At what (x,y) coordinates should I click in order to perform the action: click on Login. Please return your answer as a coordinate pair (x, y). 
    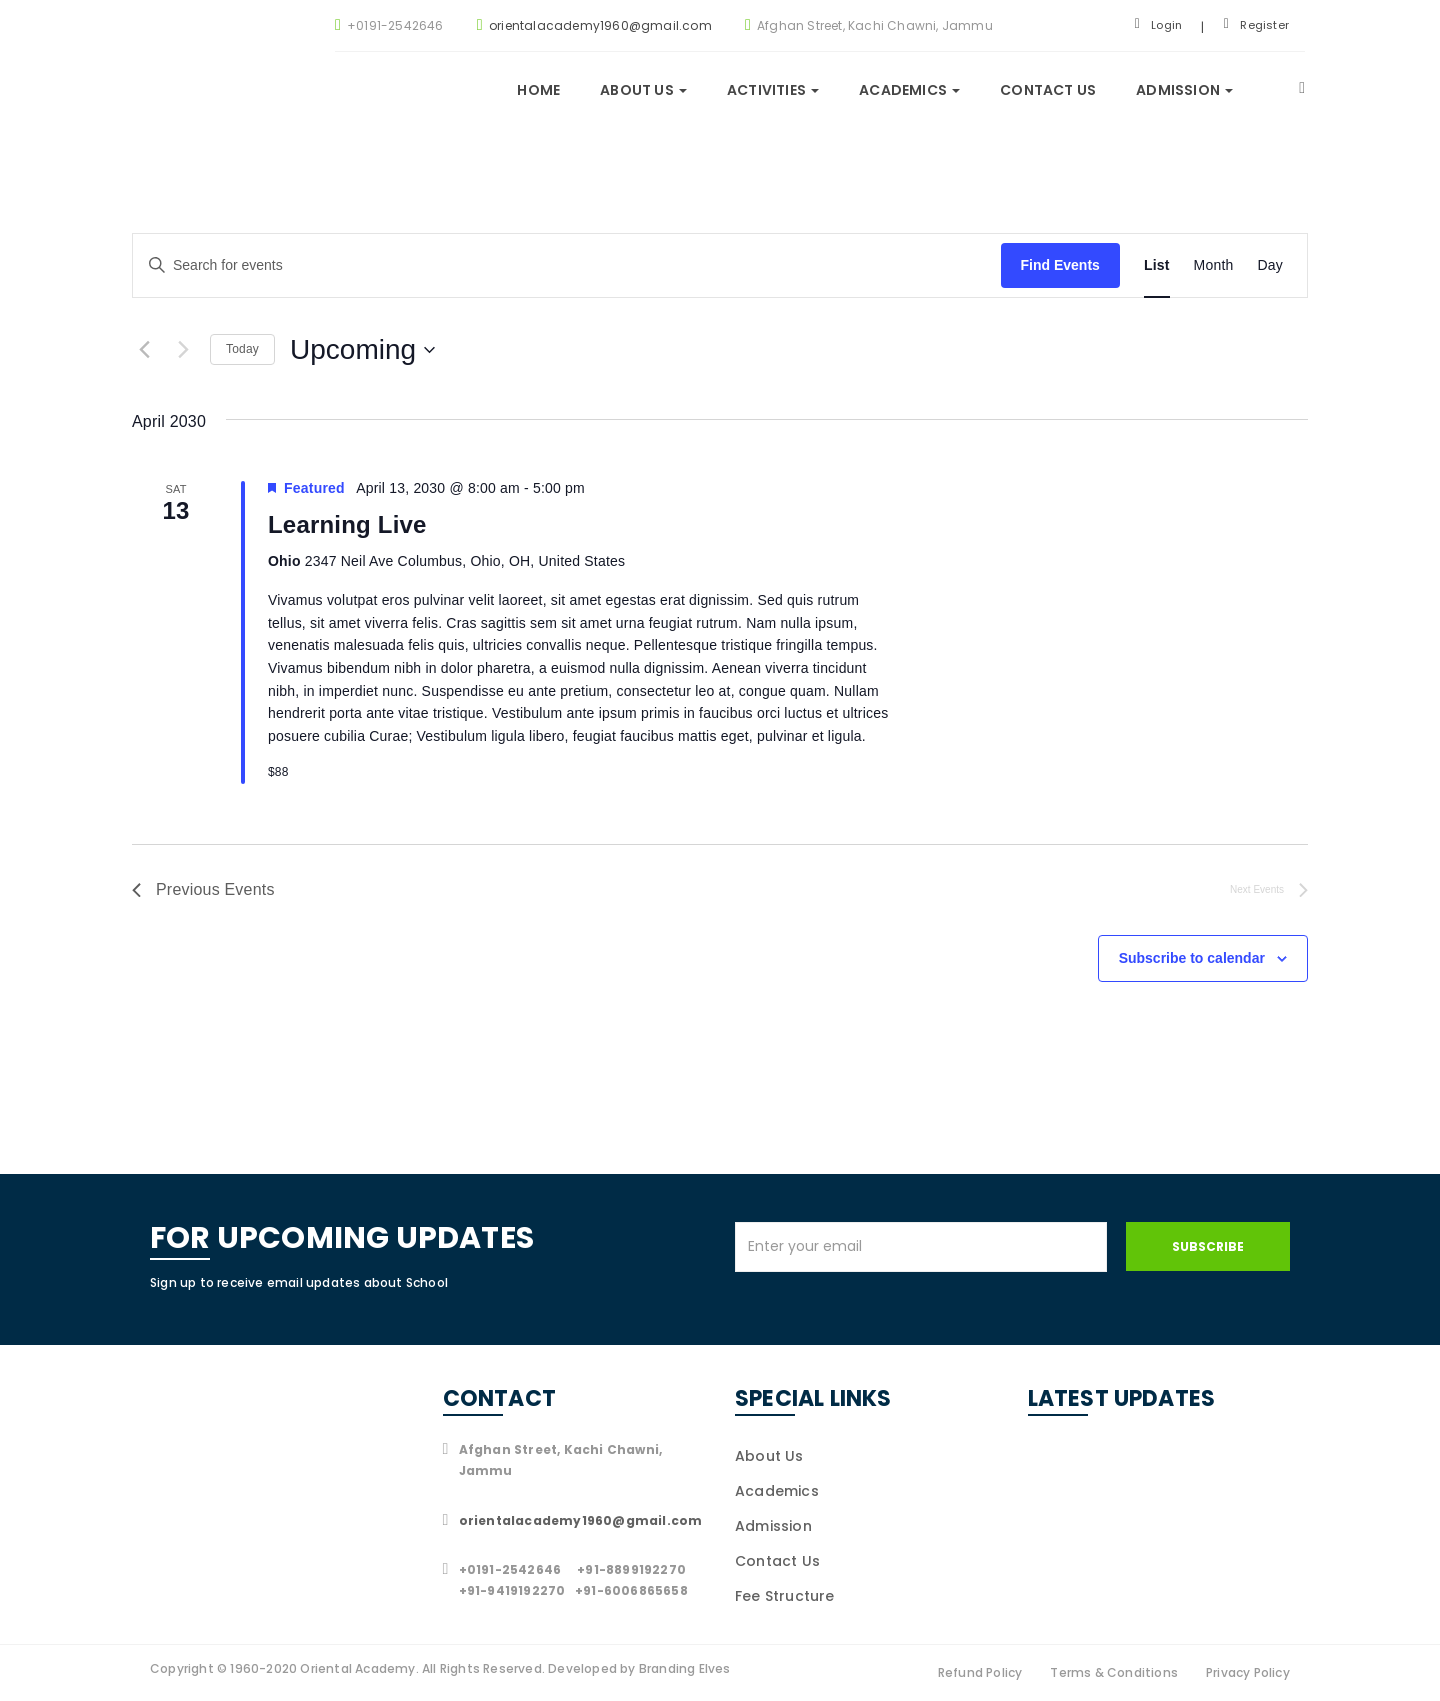
    Looking at the image, I should click on (1159, 24).